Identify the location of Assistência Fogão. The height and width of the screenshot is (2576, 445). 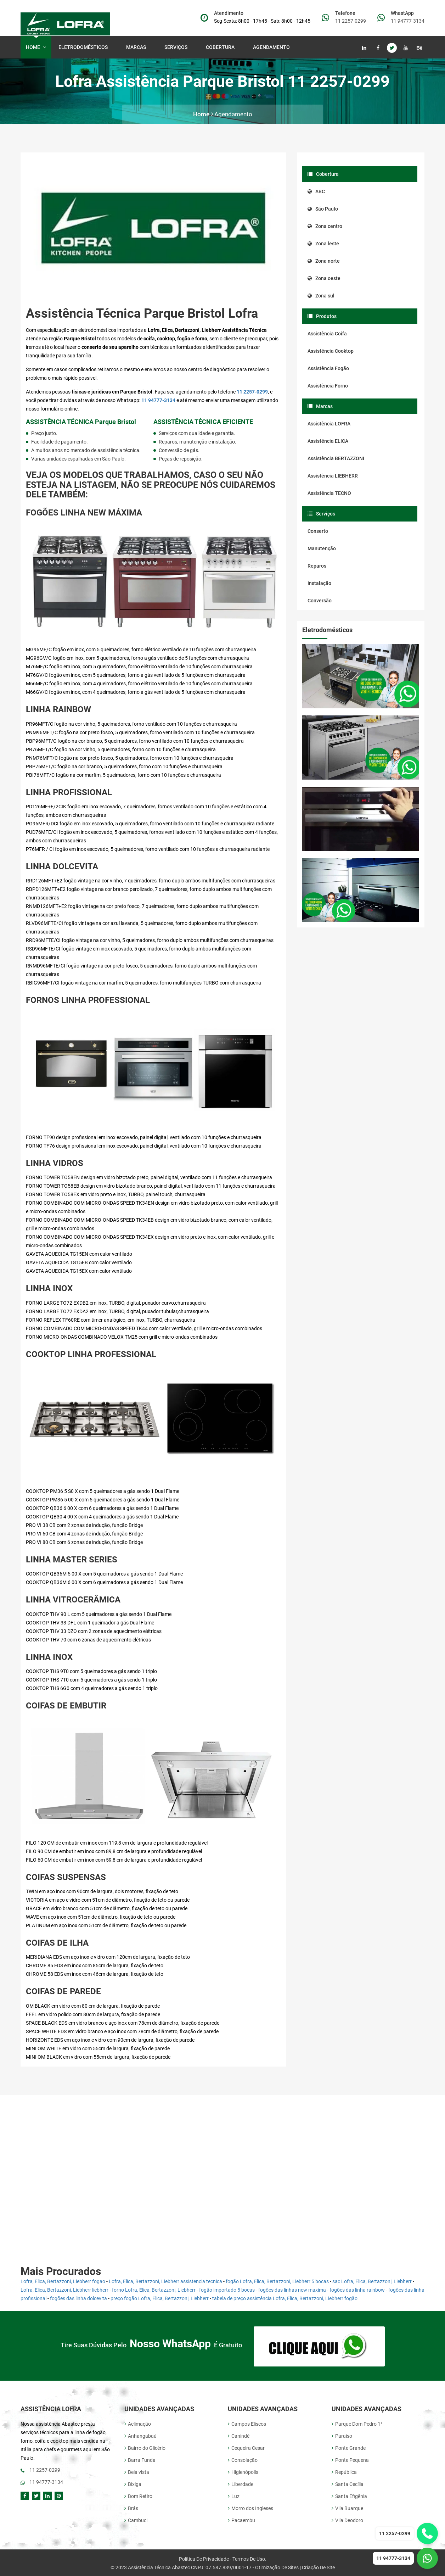
(328, 368).